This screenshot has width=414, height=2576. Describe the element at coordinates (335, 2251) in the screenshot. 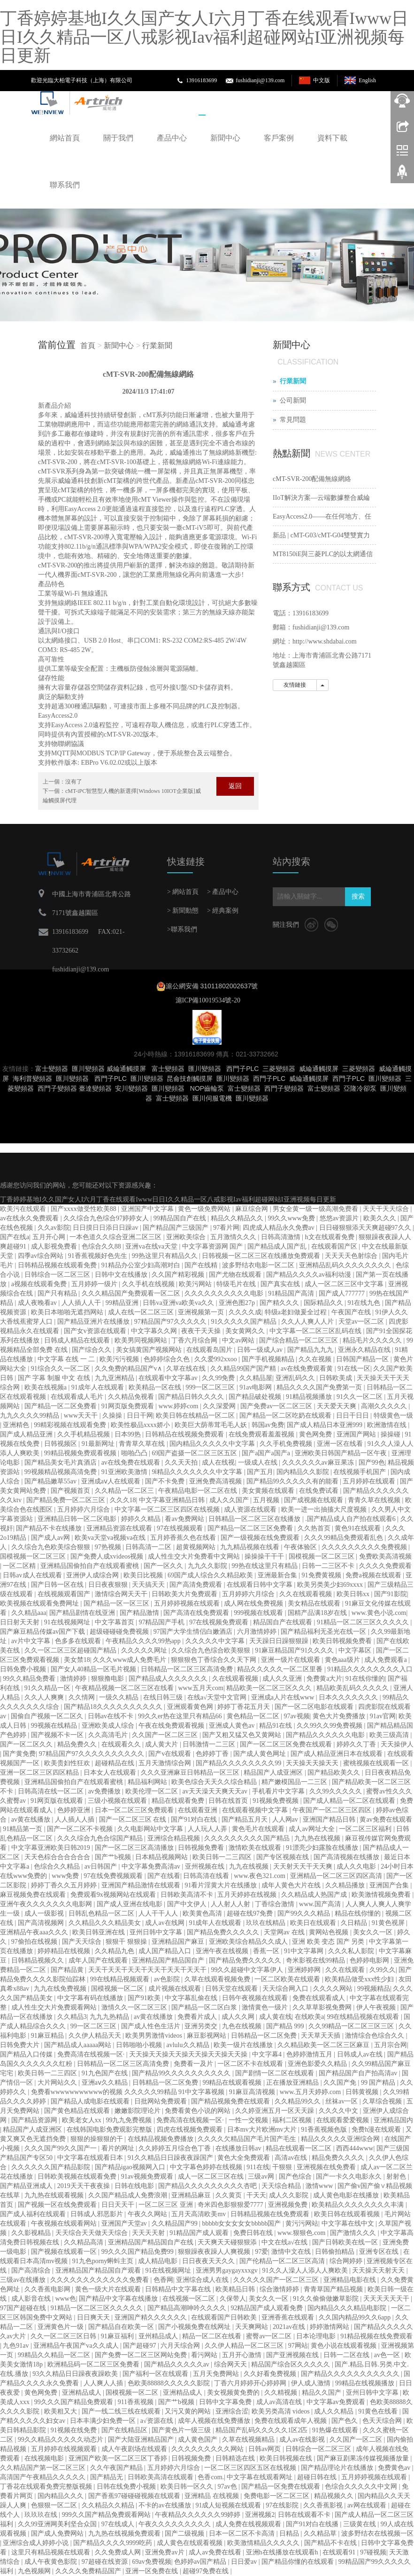

I see `日韩偷拍精品` at that location.